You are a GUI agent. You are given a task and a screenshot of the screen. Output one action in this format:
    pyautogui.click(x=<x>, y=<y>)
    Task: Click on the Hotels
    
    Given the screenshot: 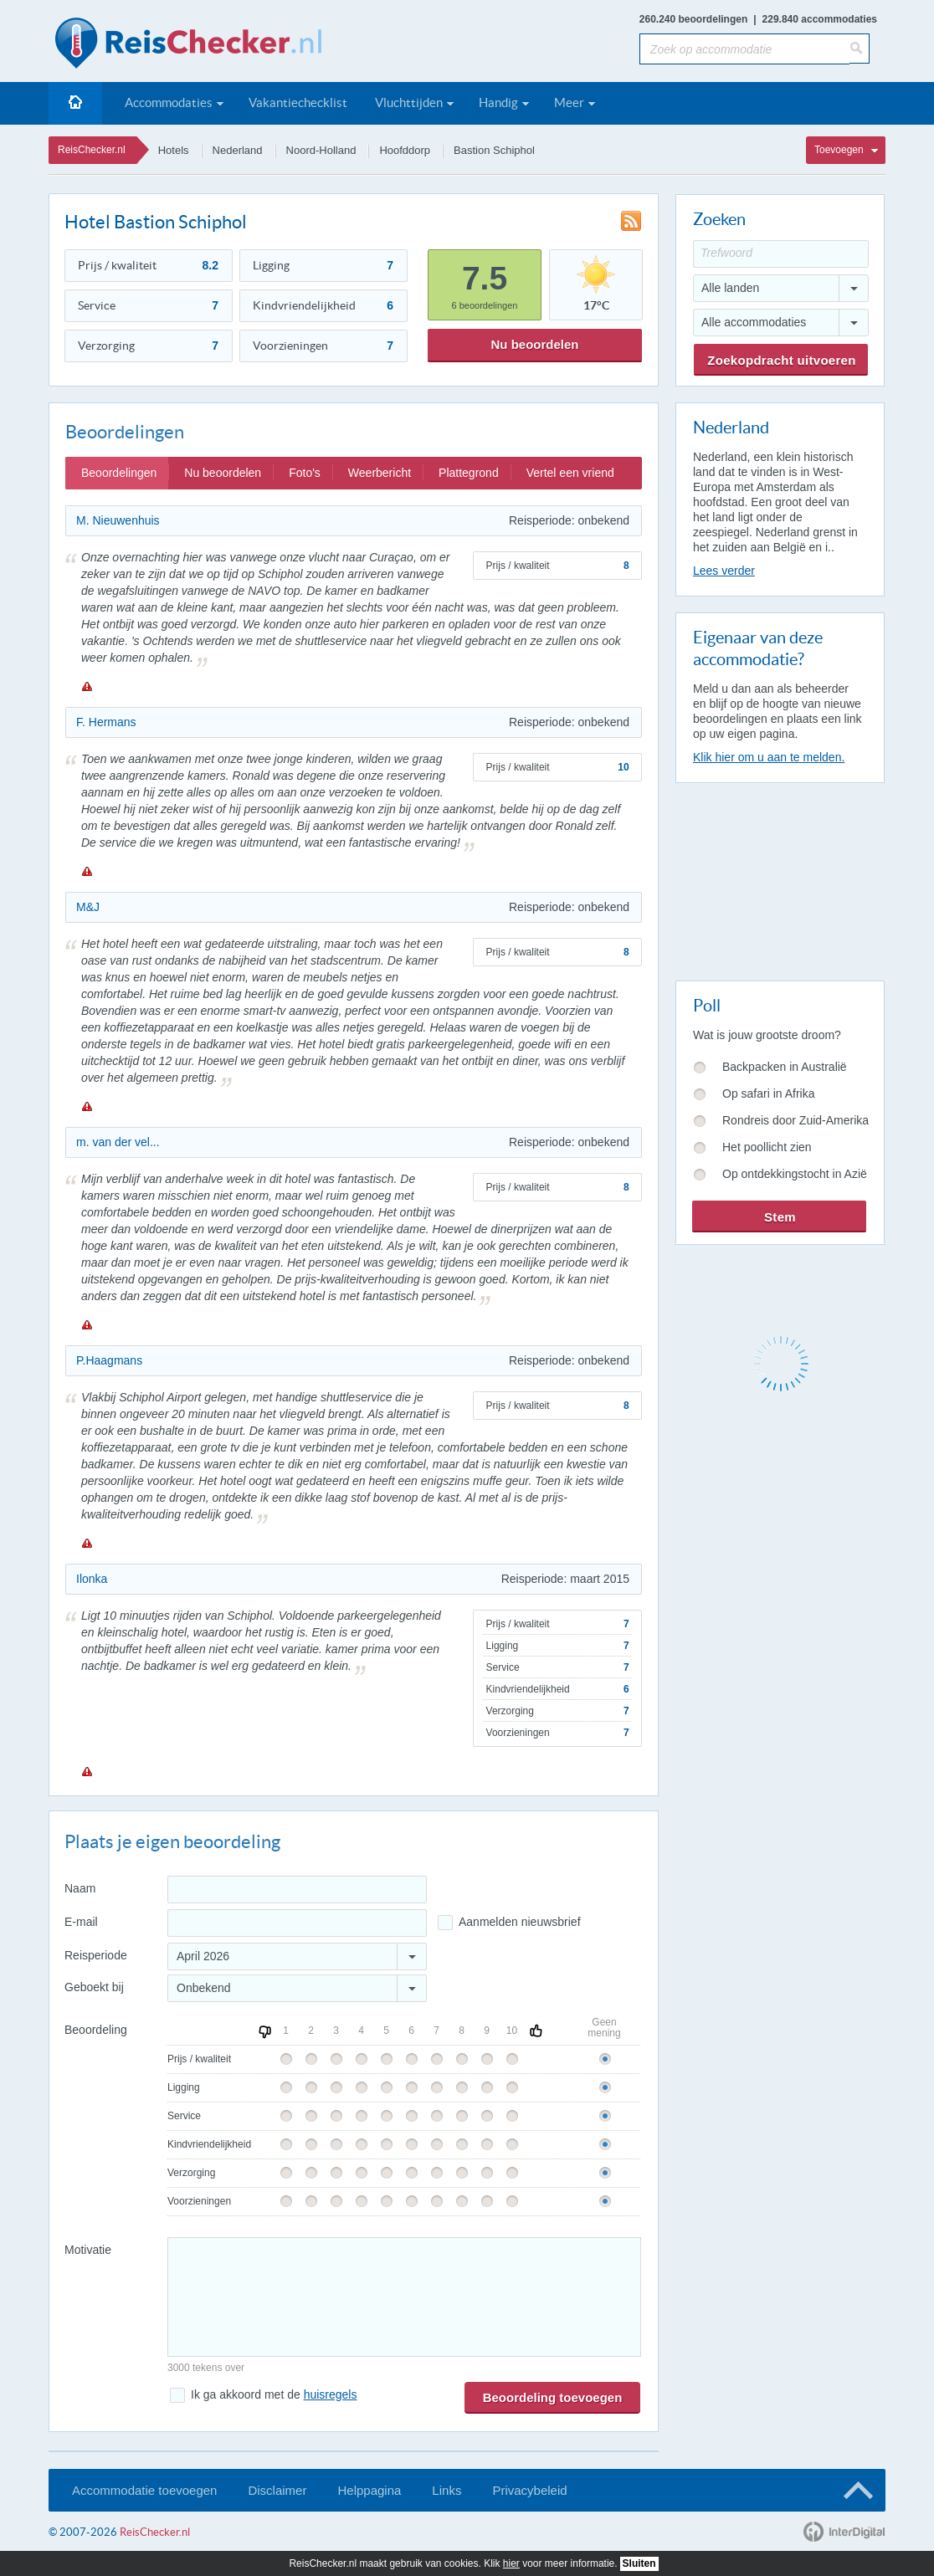 What is the action you would take?
    pyautogui.click(x=173, y=150)
    